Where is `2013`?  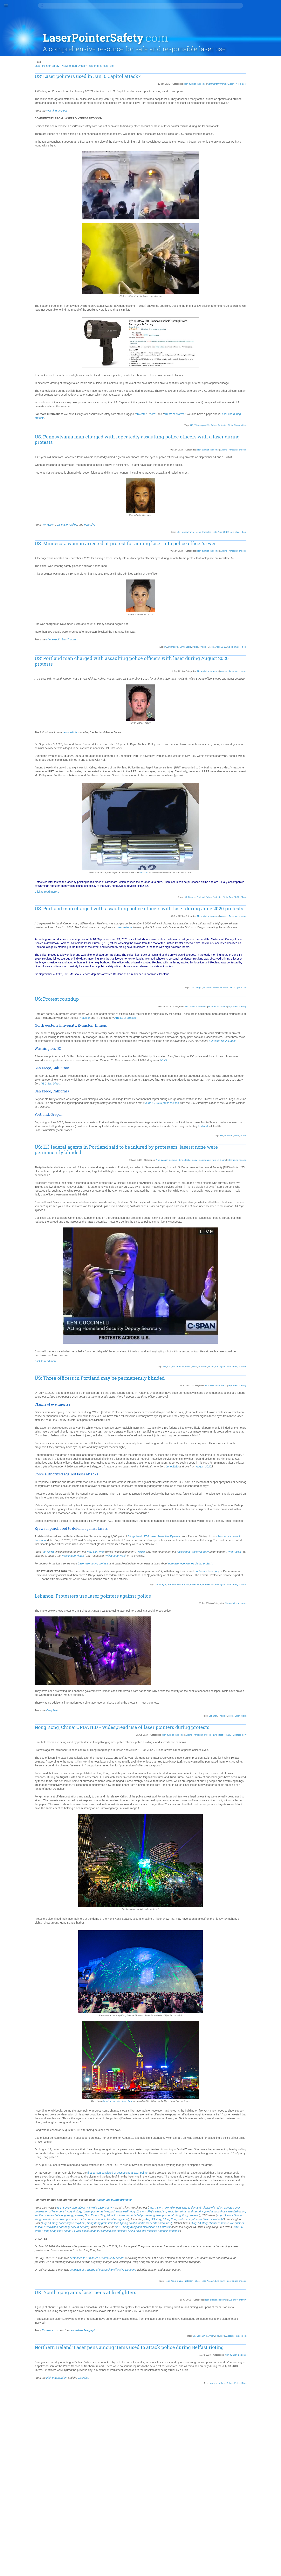
2013 is located at coordinates (245, 210).